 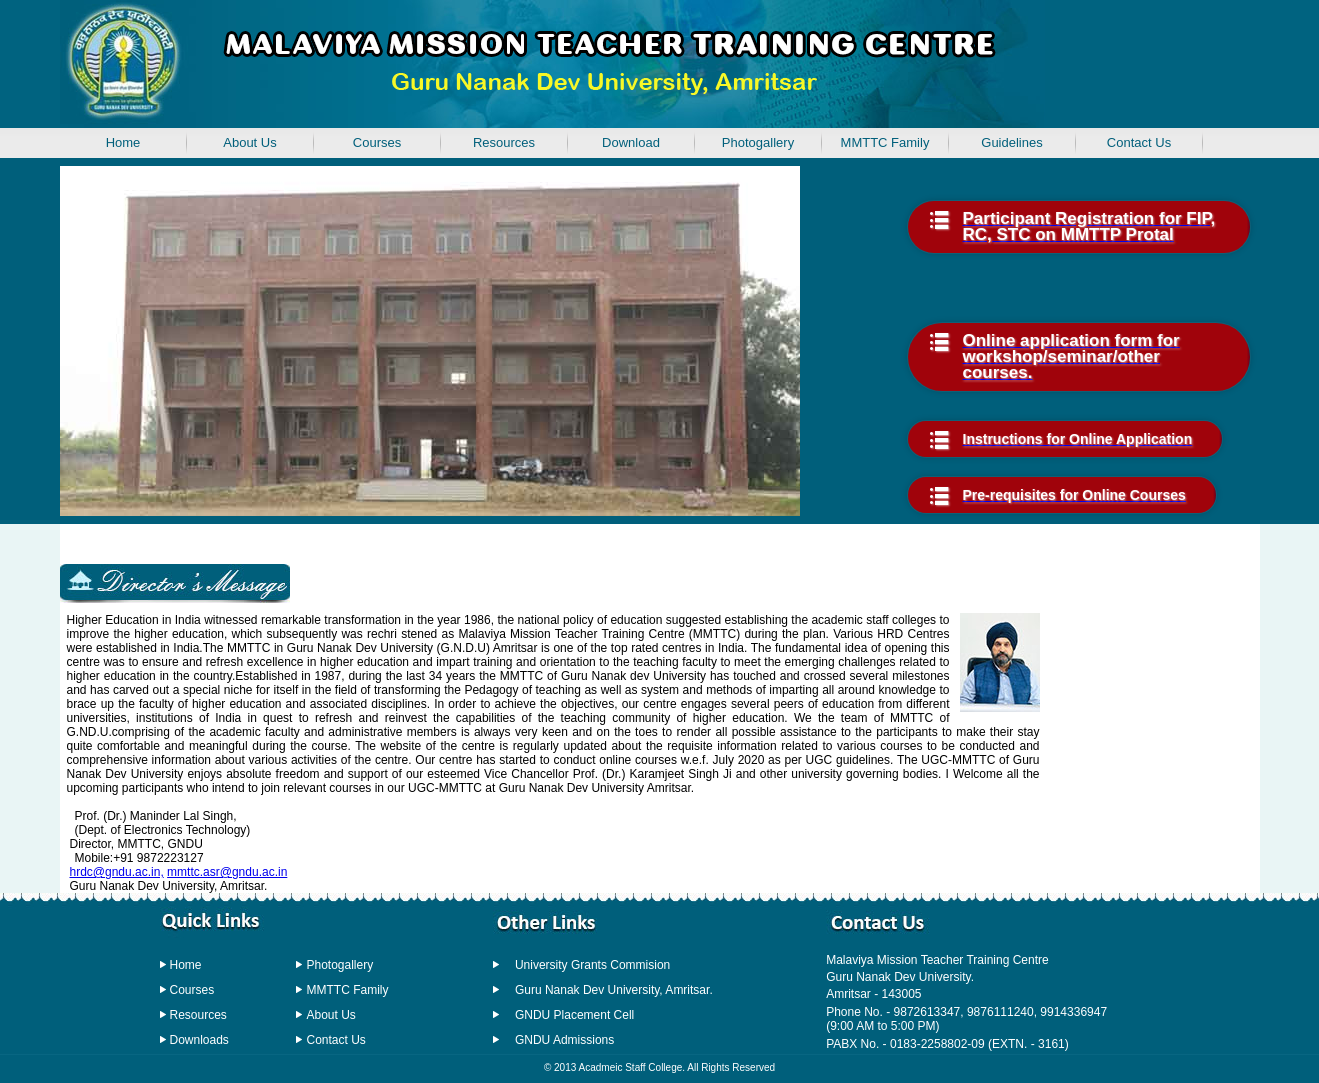 I want to click on Download, so click(x=631, y=142).